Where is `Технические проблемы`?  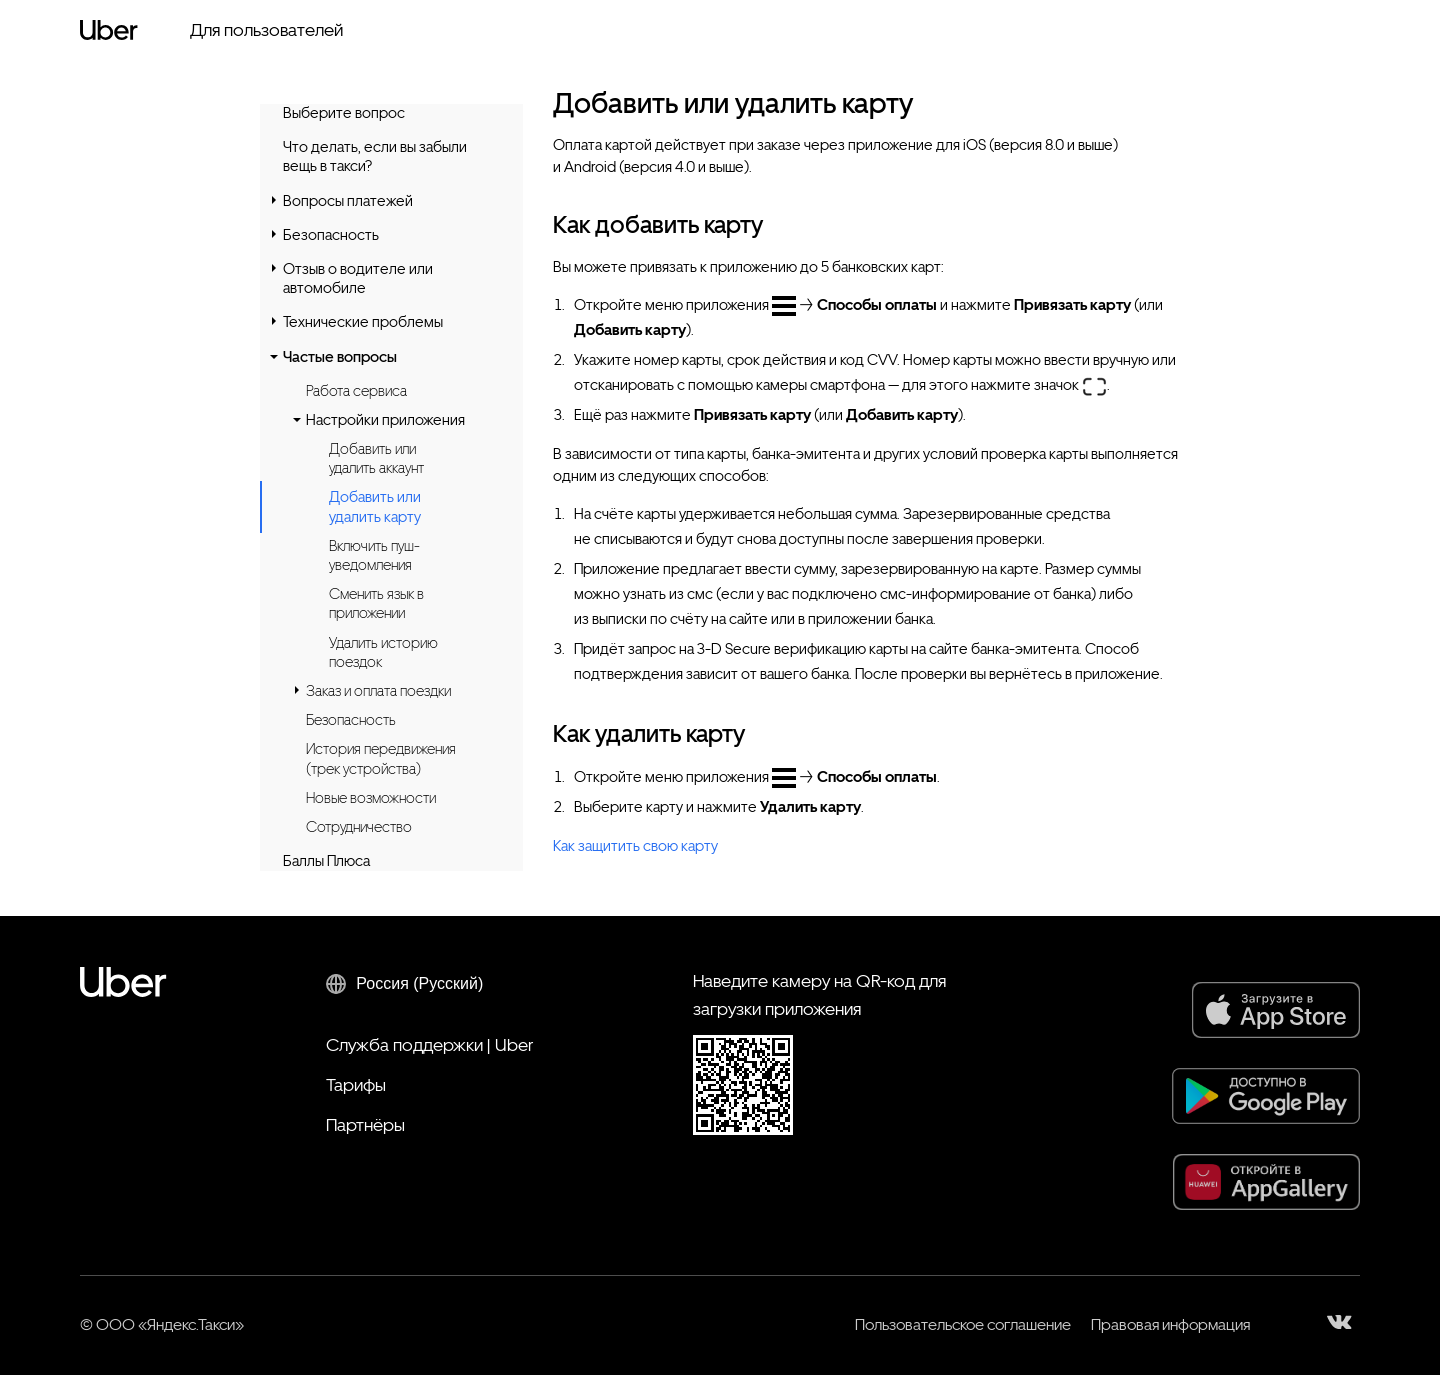 Технические проблемы is located at coordinates (363, 322).